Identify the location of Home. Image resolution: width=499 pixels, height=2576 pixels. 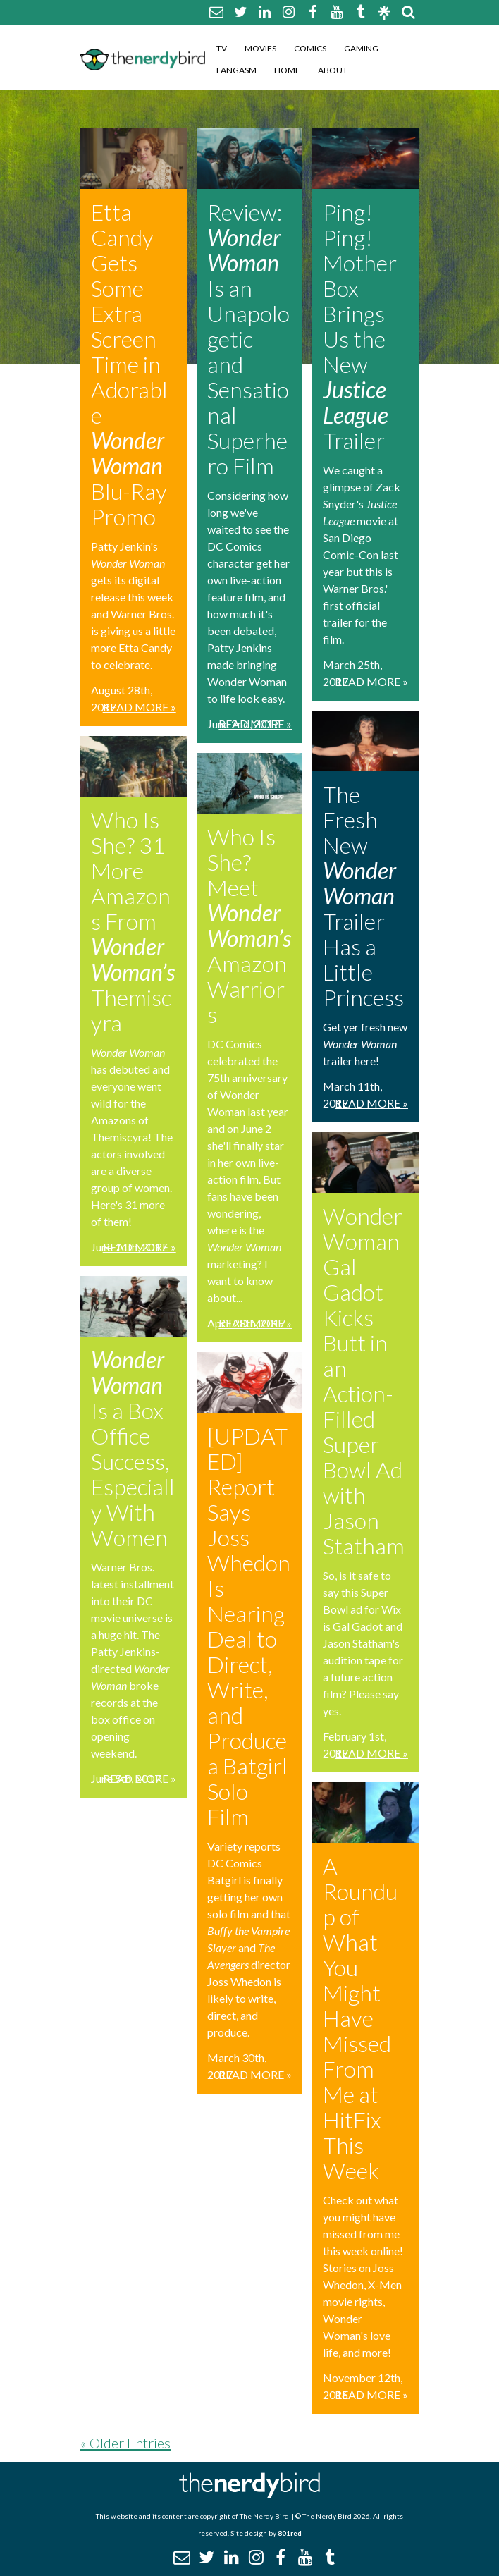
(287, 70).